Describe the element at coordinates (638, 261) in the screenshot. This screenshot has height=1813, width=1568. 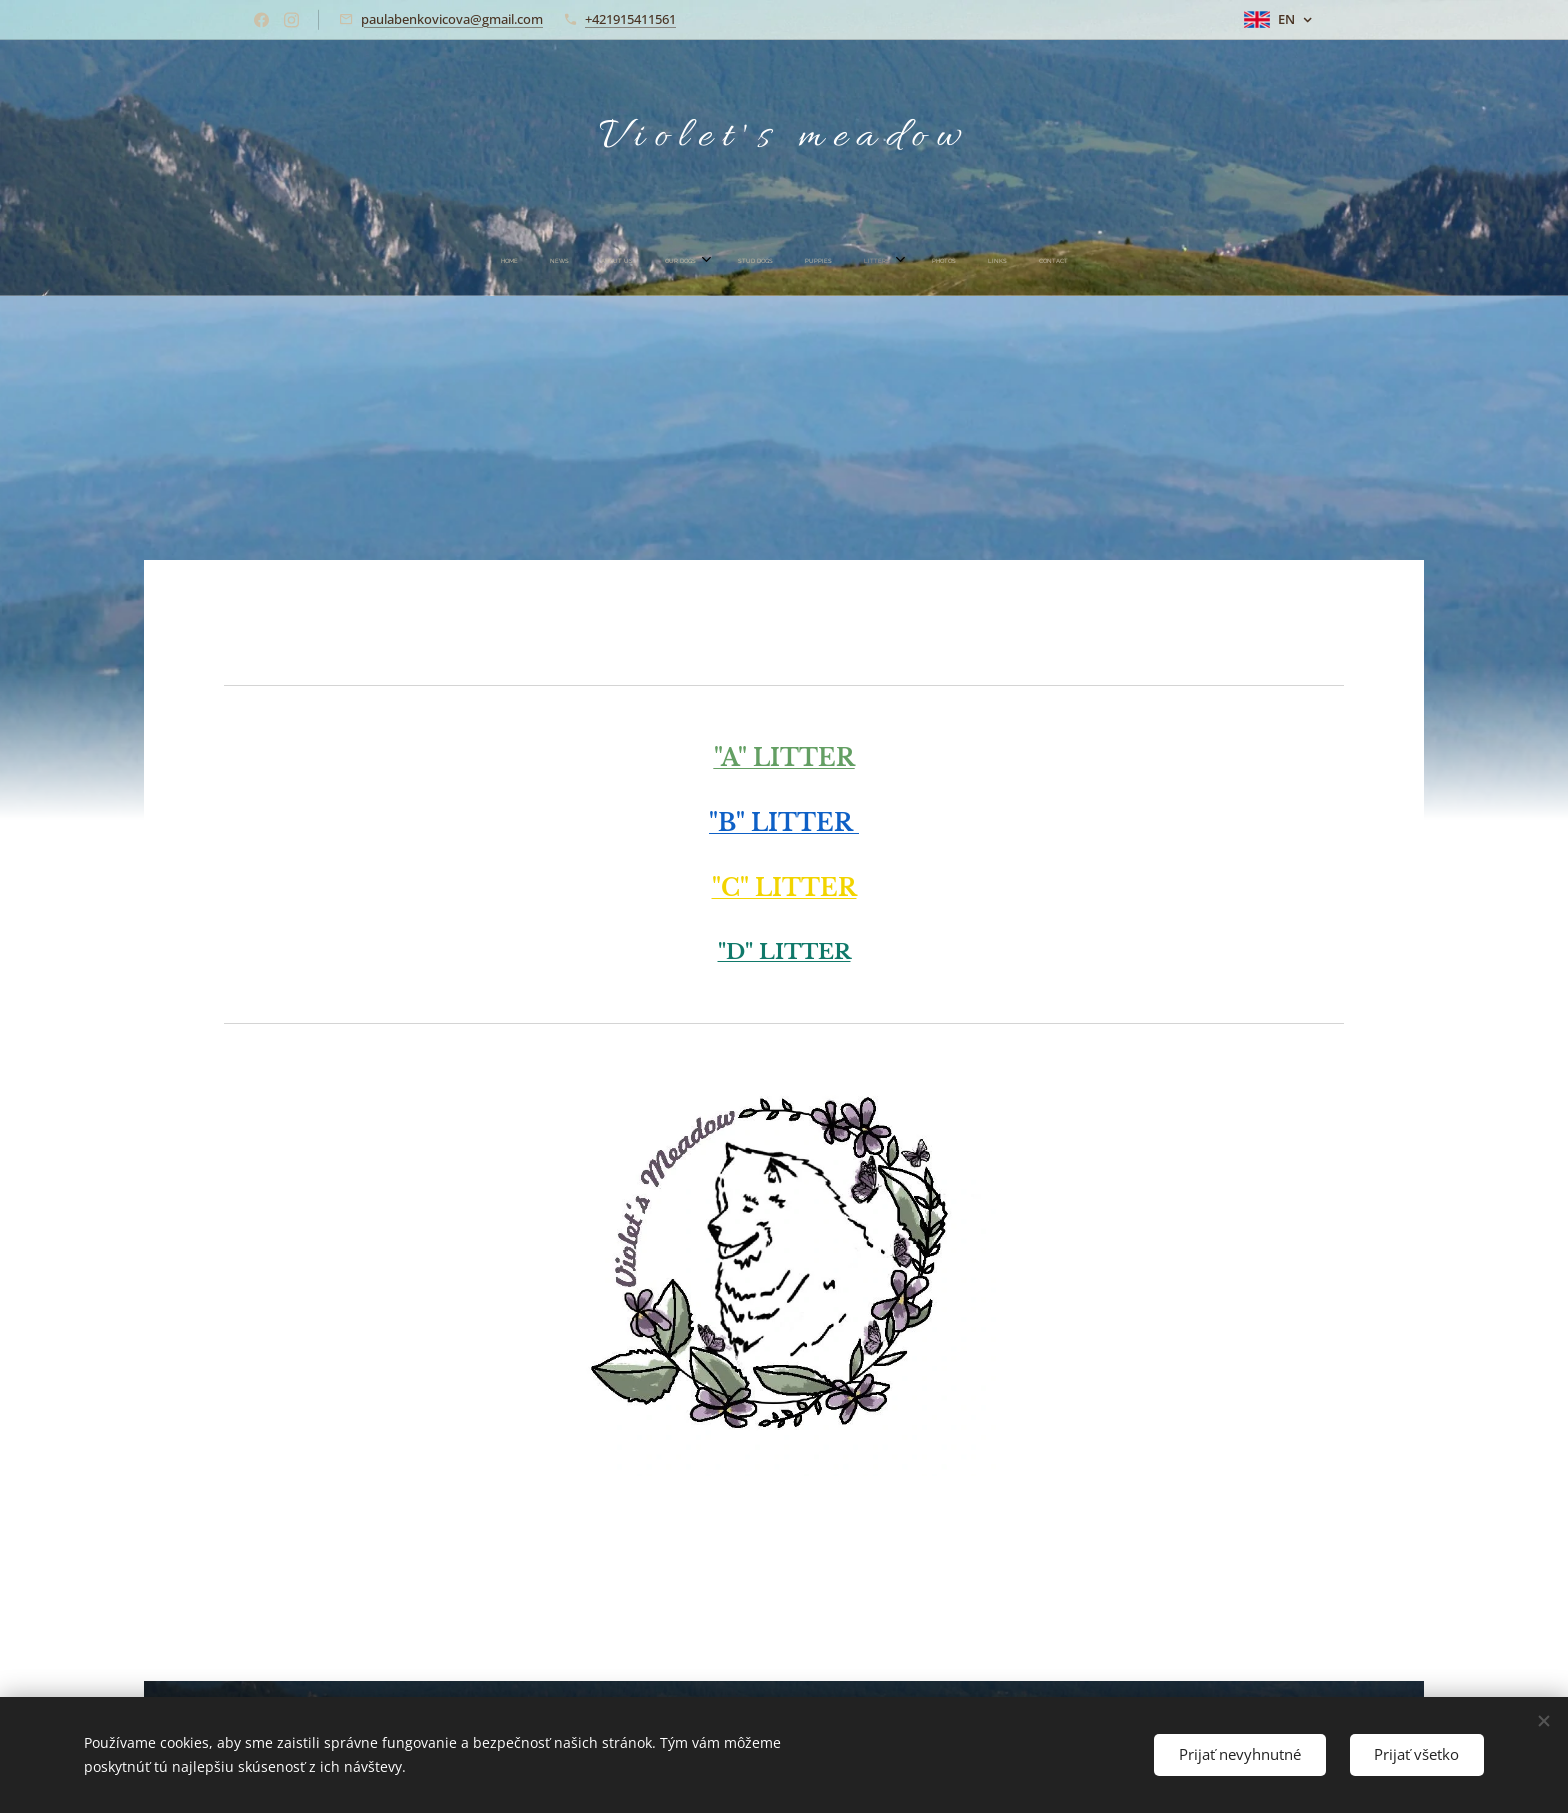
I see `[menuitem]` at that location.